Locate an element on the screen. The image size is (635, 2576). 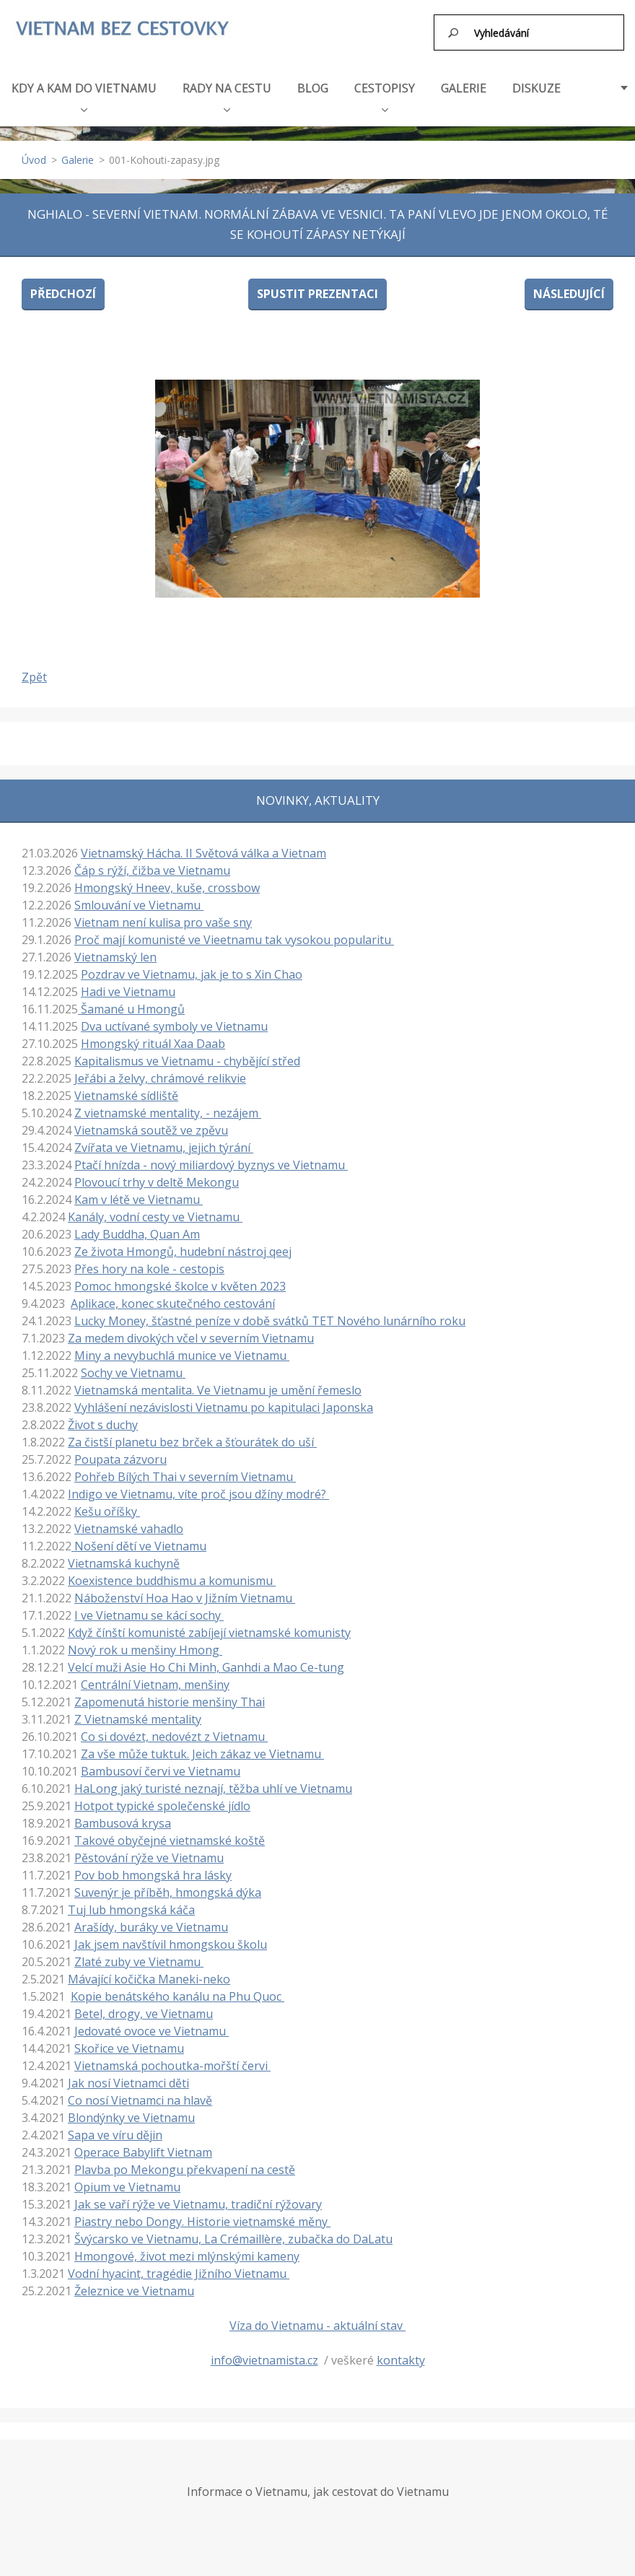
Indigo ve Vietnamu, víte proč jsou džíny modré? is located at coordinates (198, 1488).